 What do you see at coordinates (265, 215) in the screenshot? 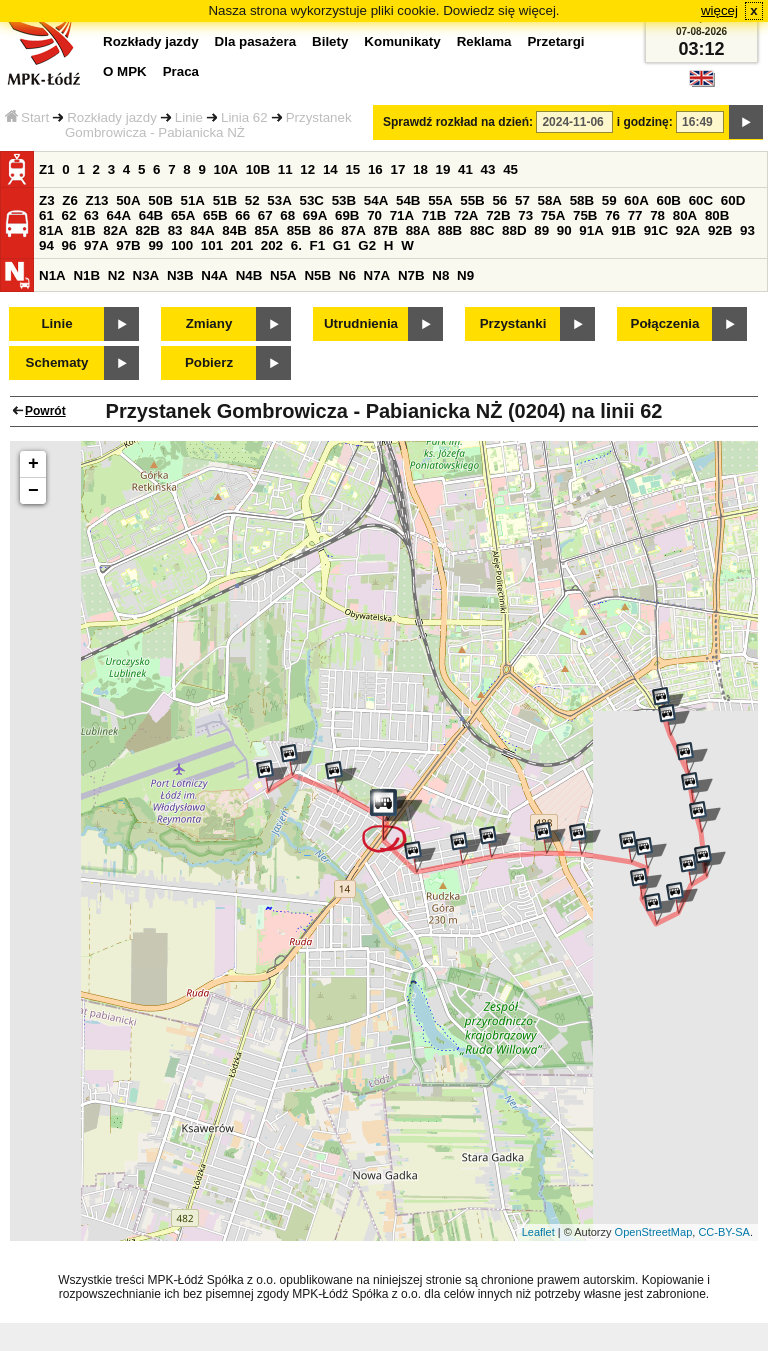
I see `67` at bounding box center [265, 215].